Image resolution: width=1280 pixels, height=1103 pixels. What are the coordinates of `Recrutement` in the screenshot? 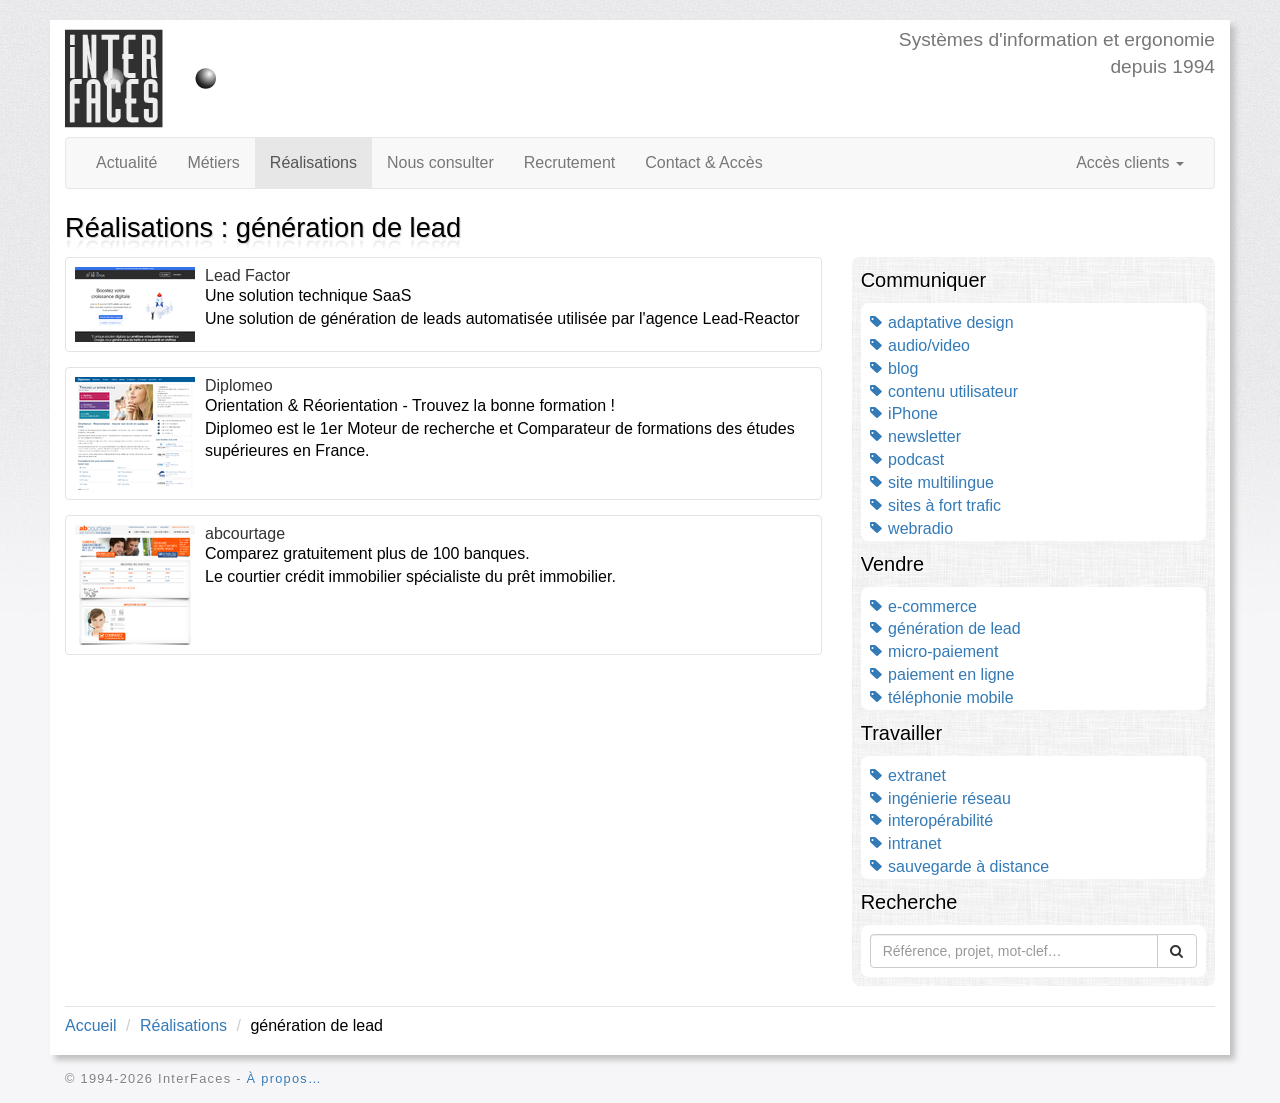 It's located at (570, 162).